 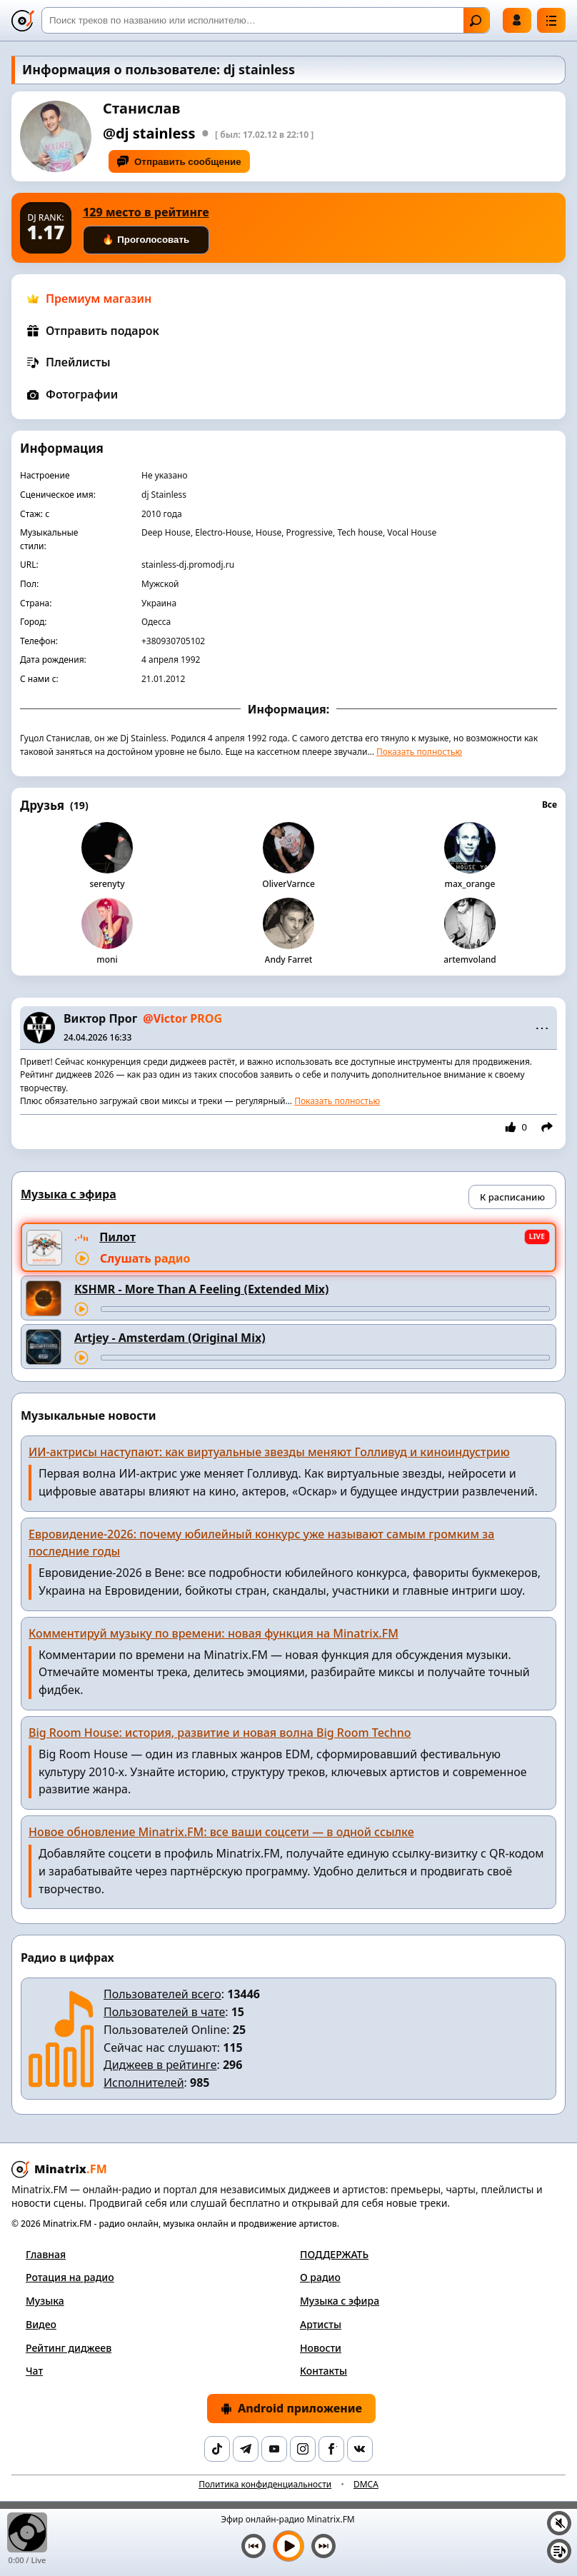 What do you see at coordinates (323, 2546) in the screenshot?
I see `[Следующий трек]` at bounding box center [323, 2546].